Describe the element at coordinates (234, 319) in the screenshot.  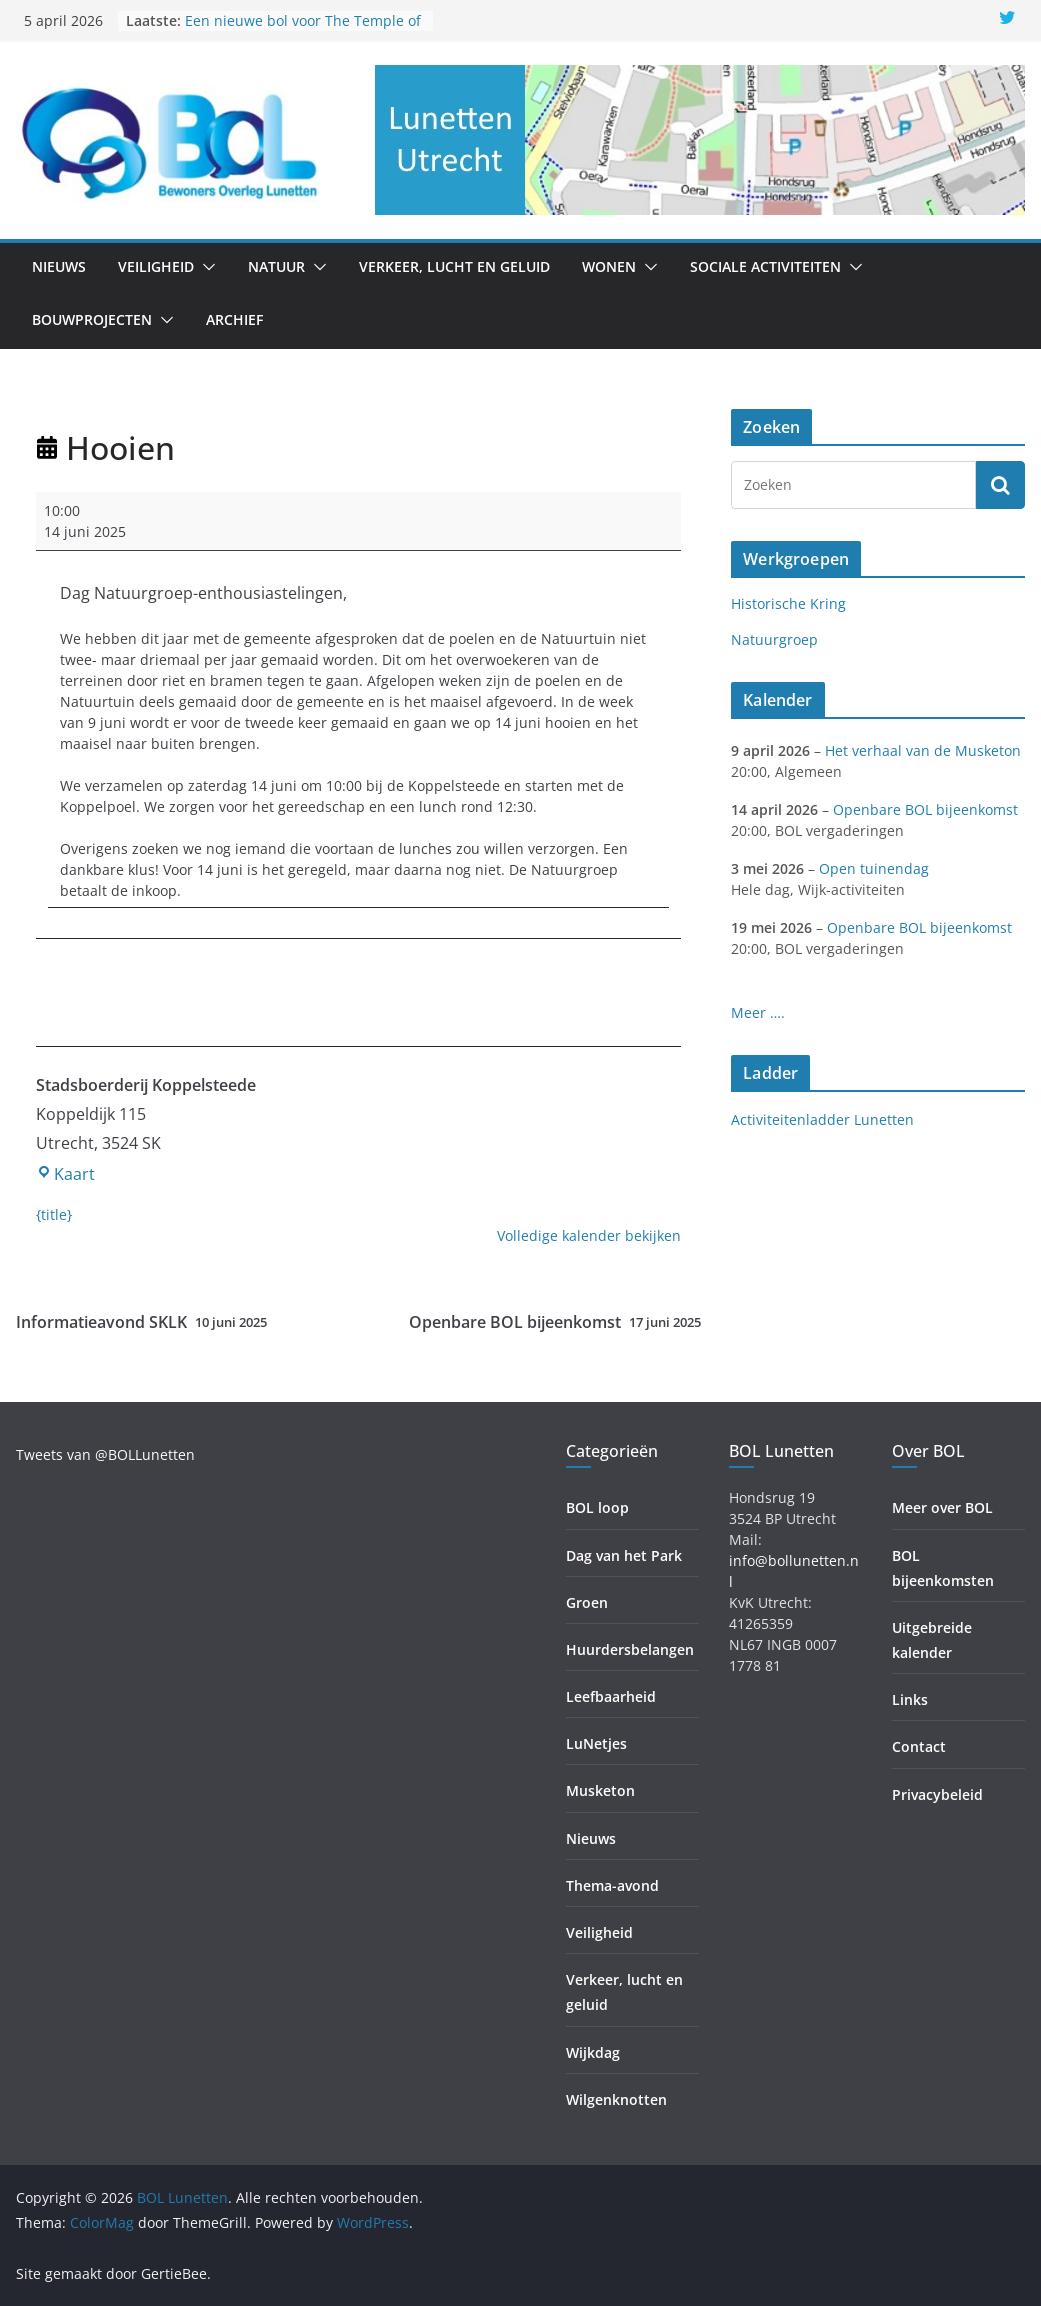
I see `Archief` at that location.